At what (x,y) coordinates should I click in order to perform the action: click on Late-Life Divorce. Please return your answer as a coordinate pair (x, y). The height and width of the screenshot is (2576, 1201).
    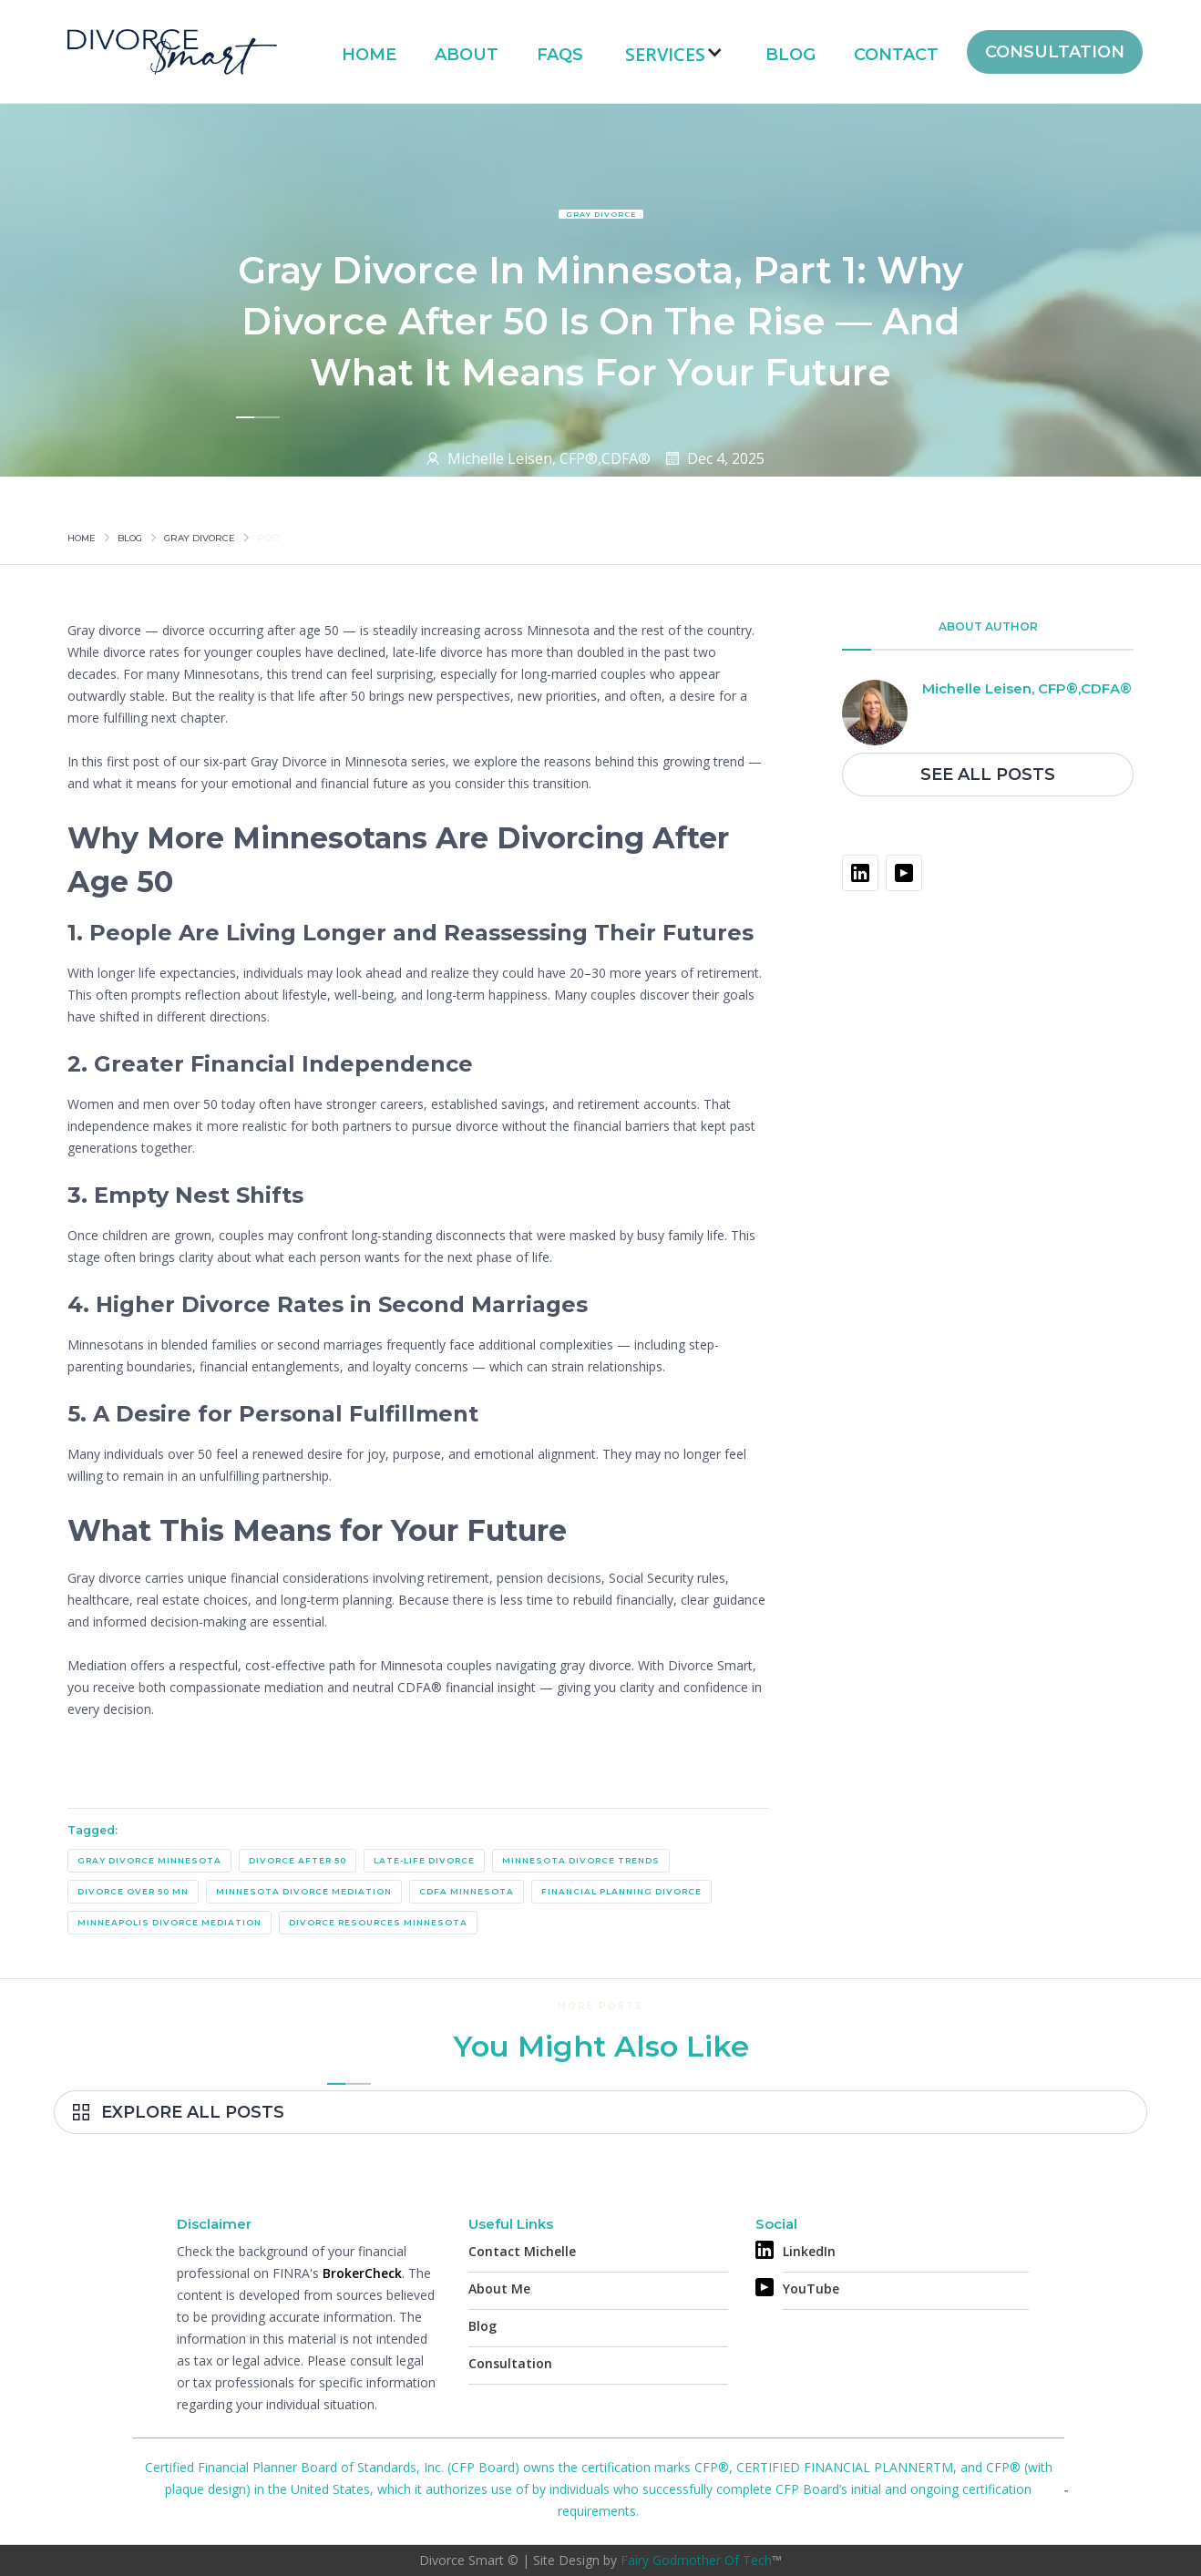
    Looking at the image, I should click on (424, 1860).